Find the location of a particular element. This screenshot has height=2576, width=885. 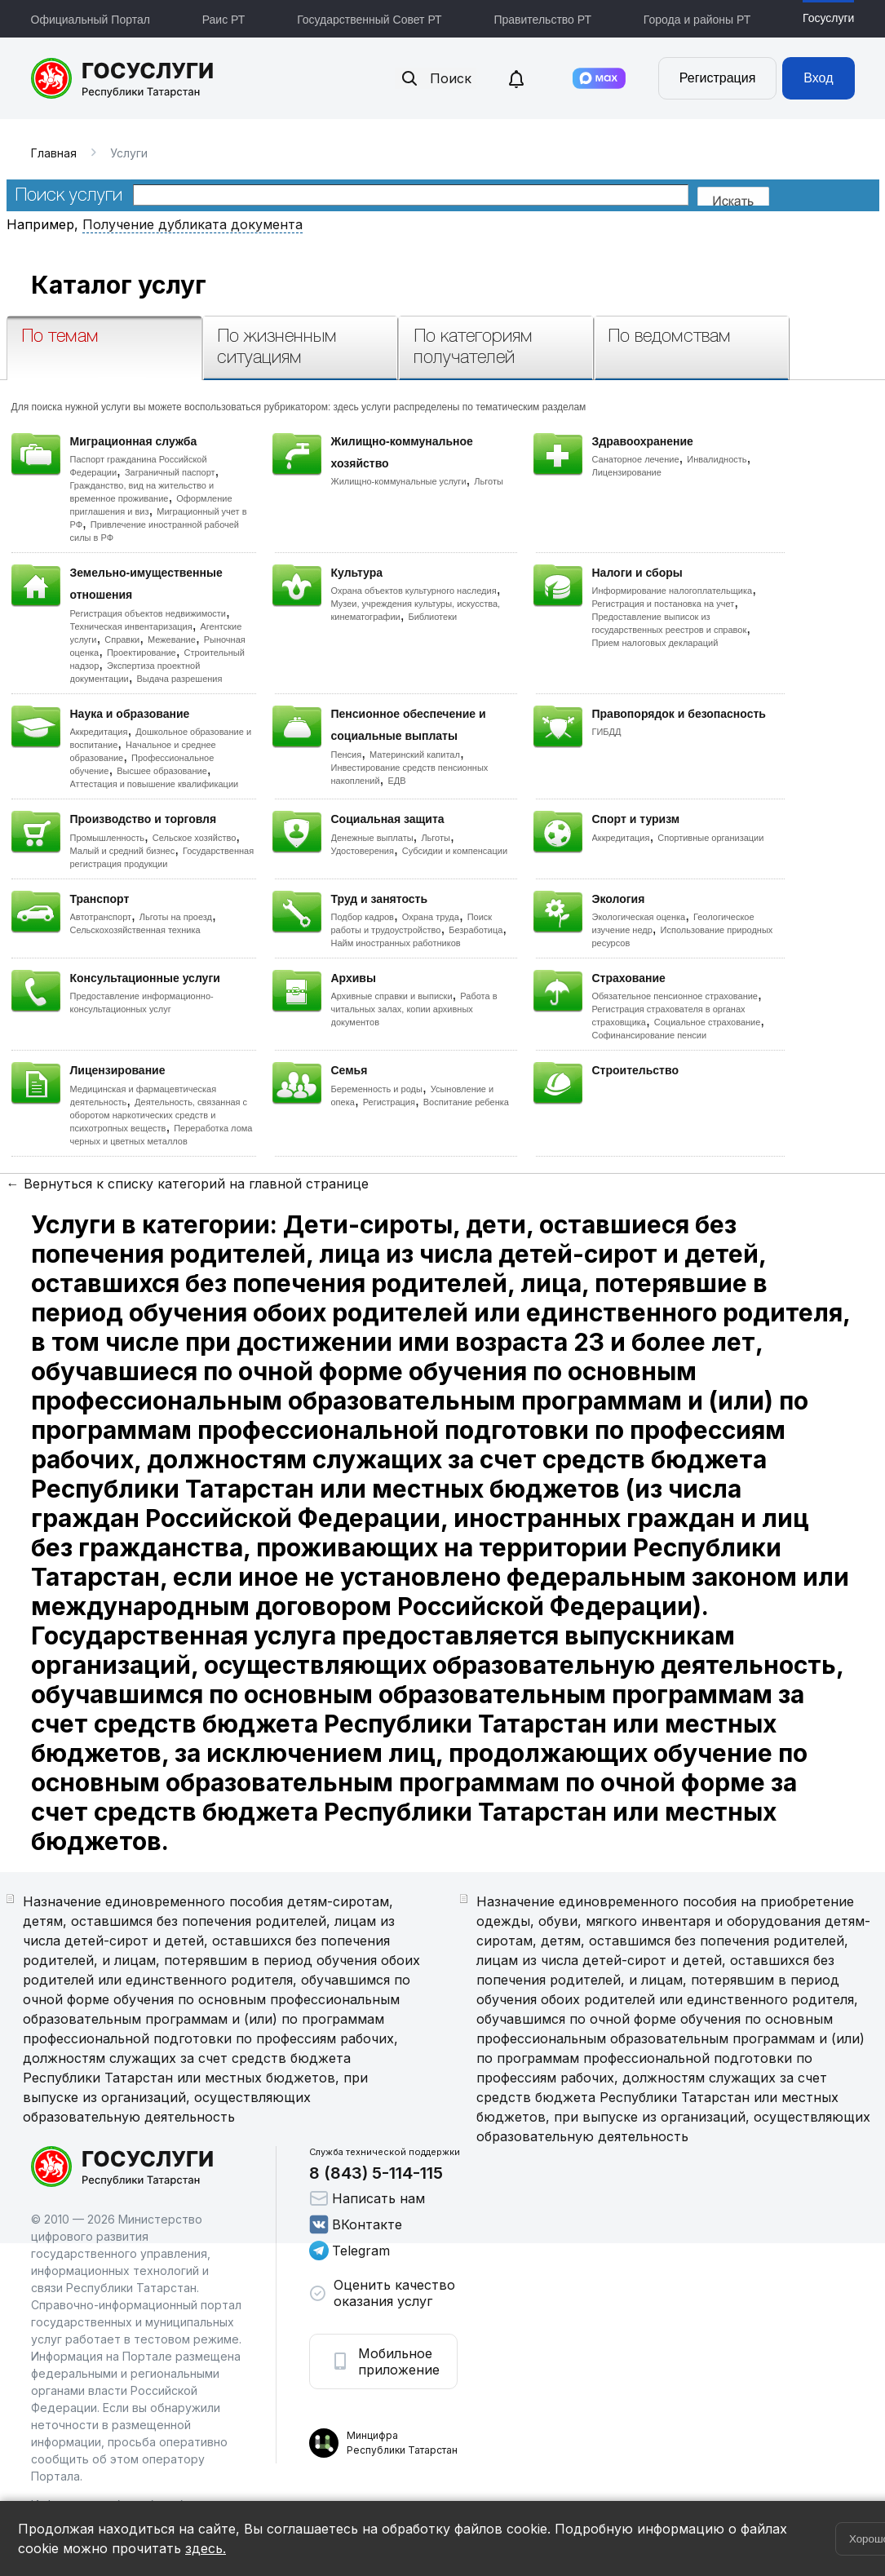

Подбор кадров is located at coordinates (362, 917).